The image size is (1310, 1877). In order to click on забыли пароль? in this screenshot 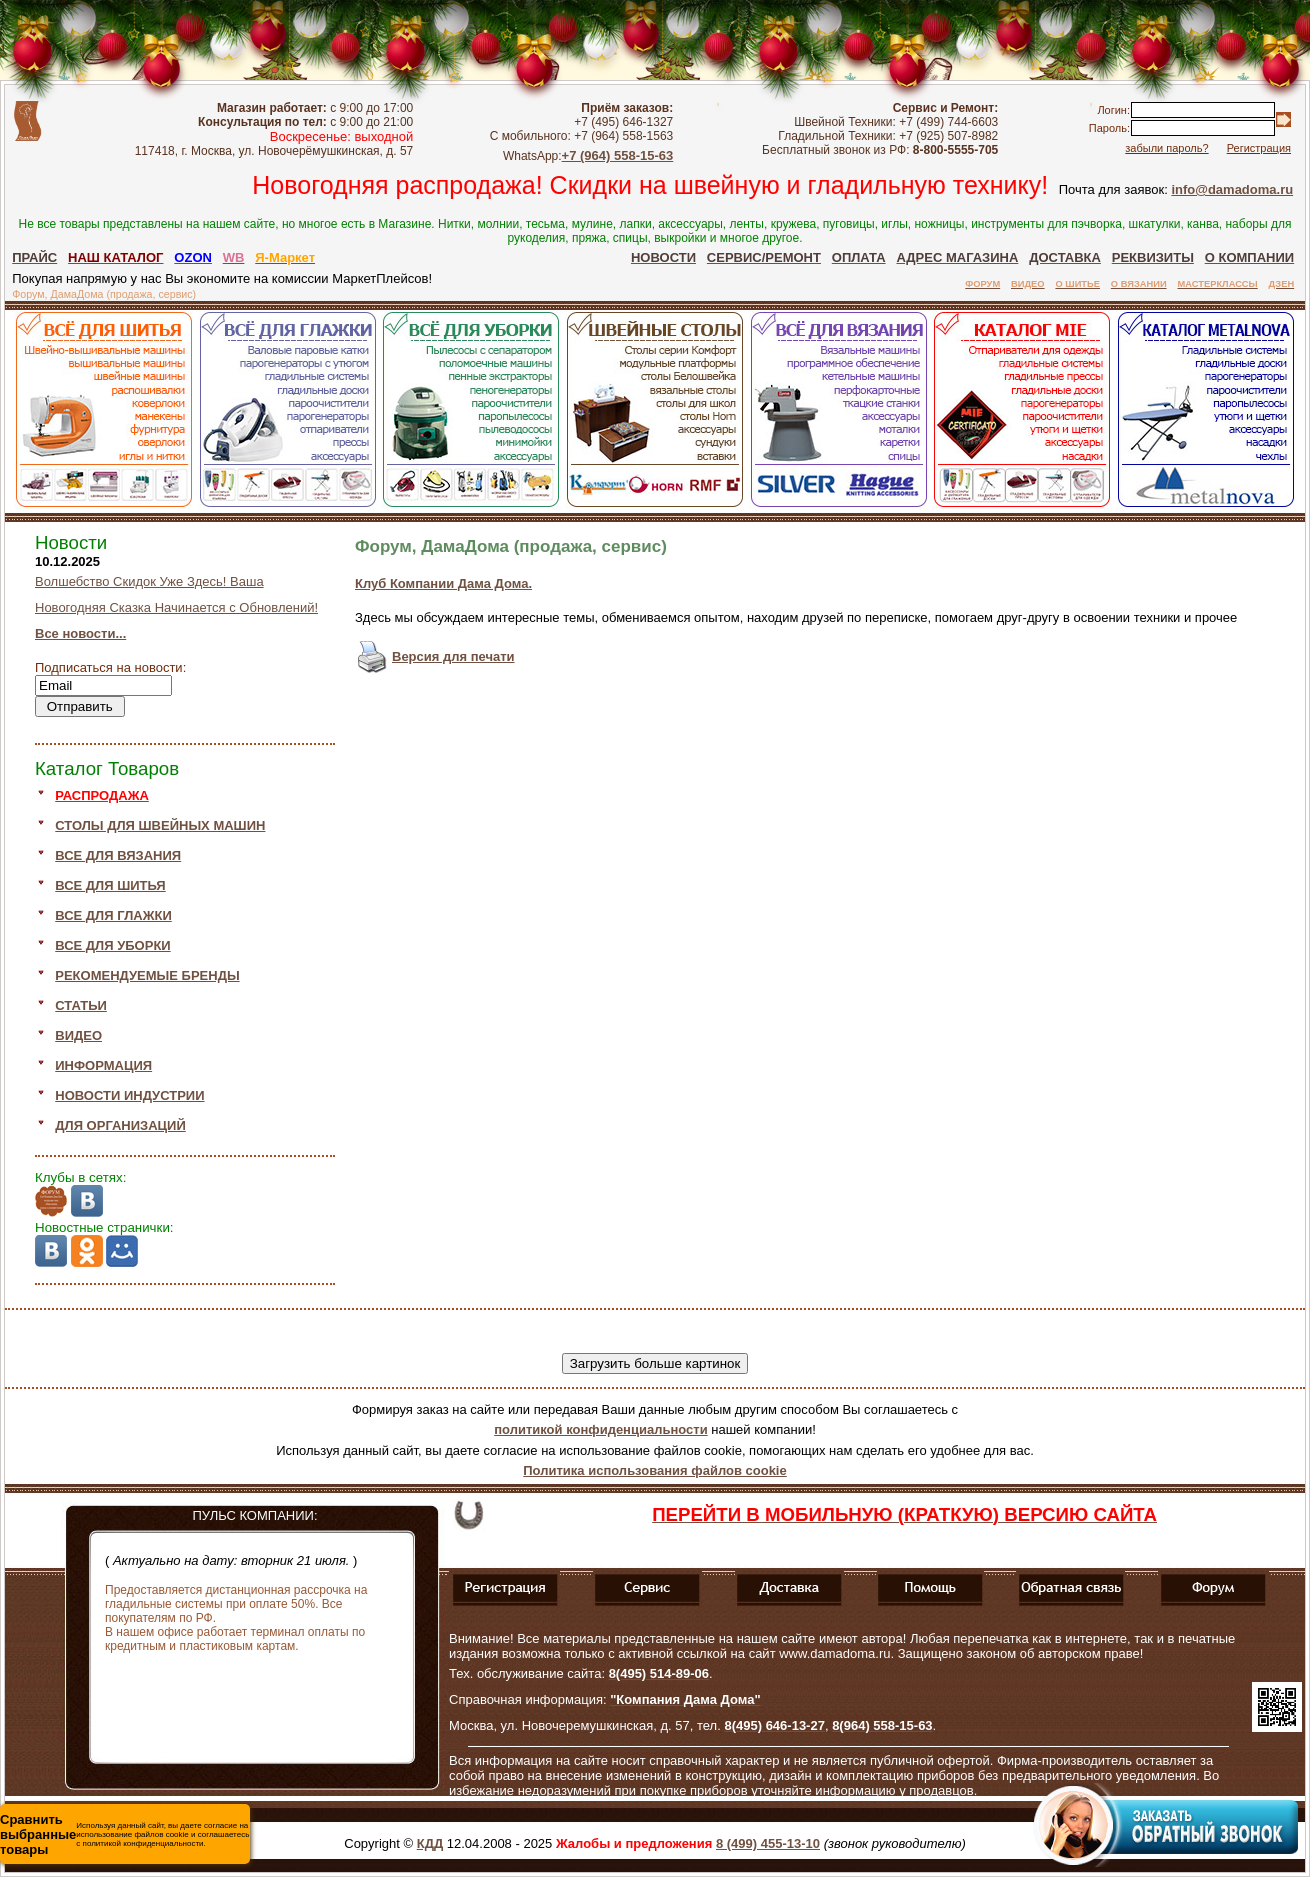, I will do `click(1166, 148)`.